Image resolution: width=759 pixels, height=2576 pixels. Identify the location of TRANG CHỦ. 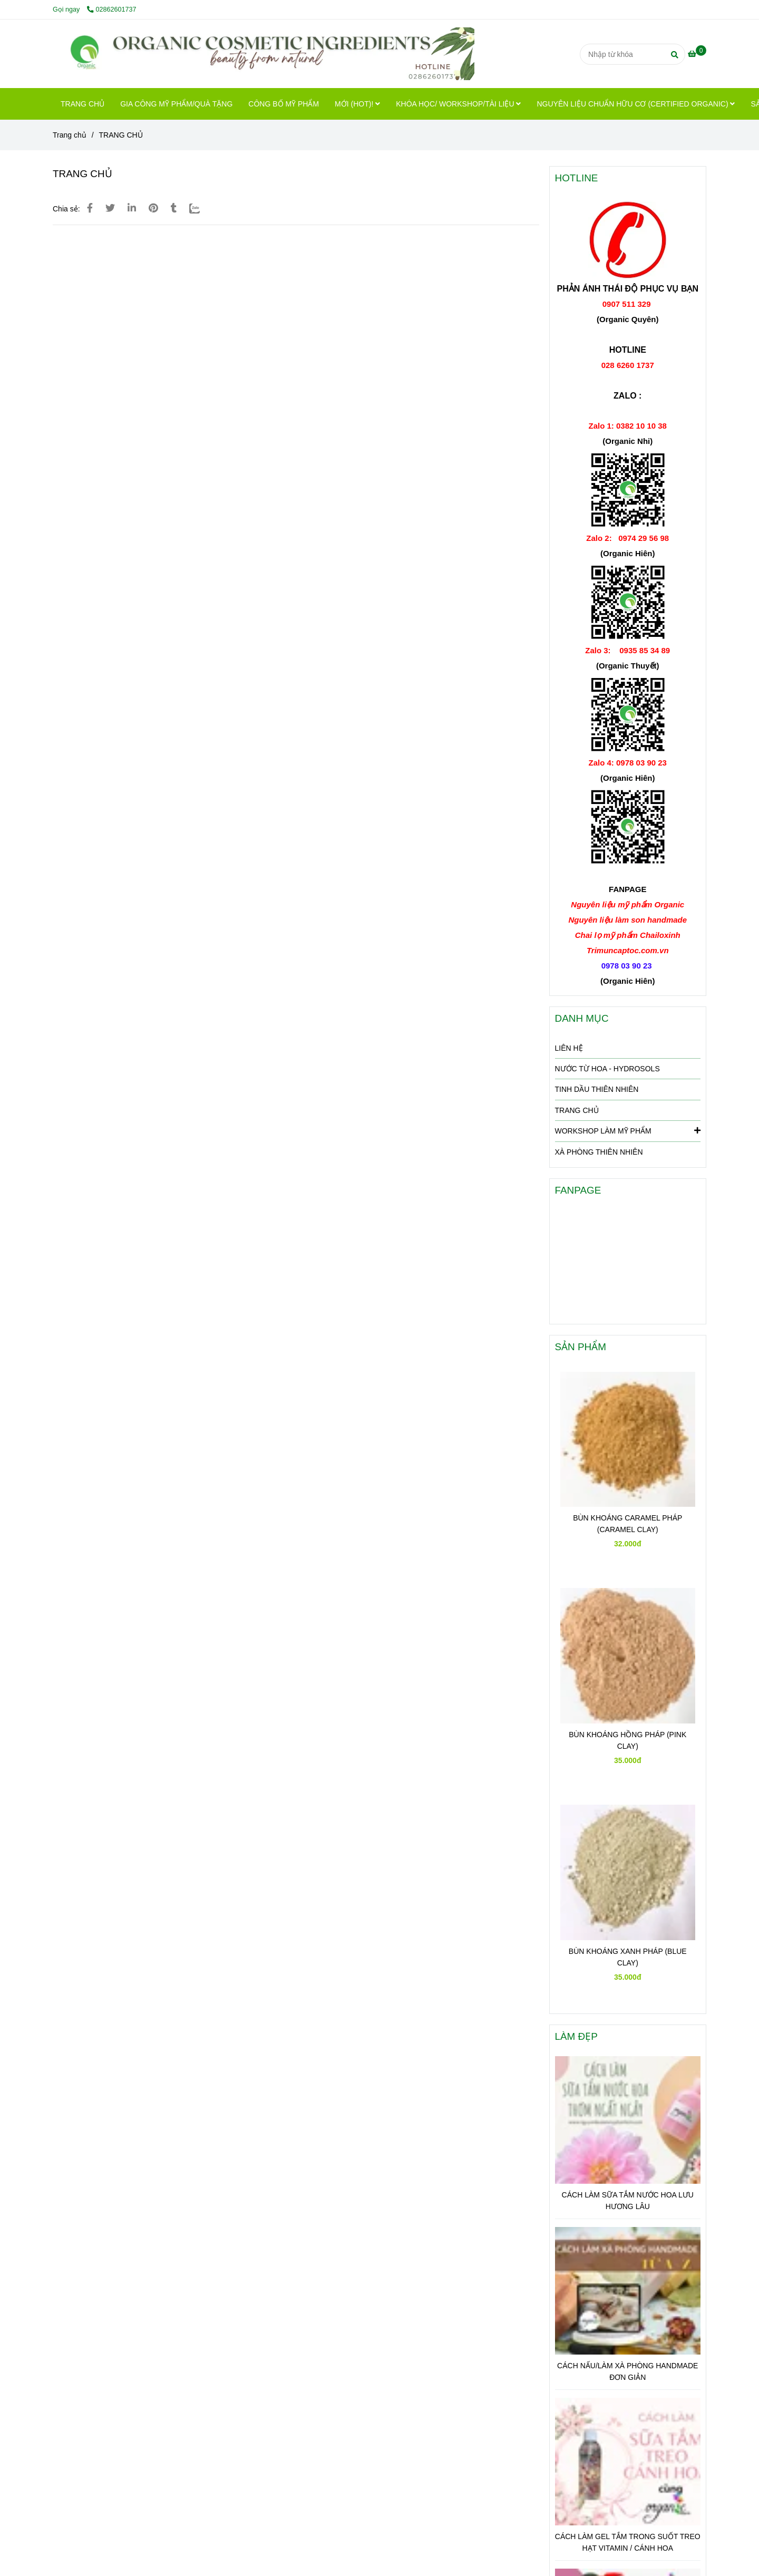
(82, 104).